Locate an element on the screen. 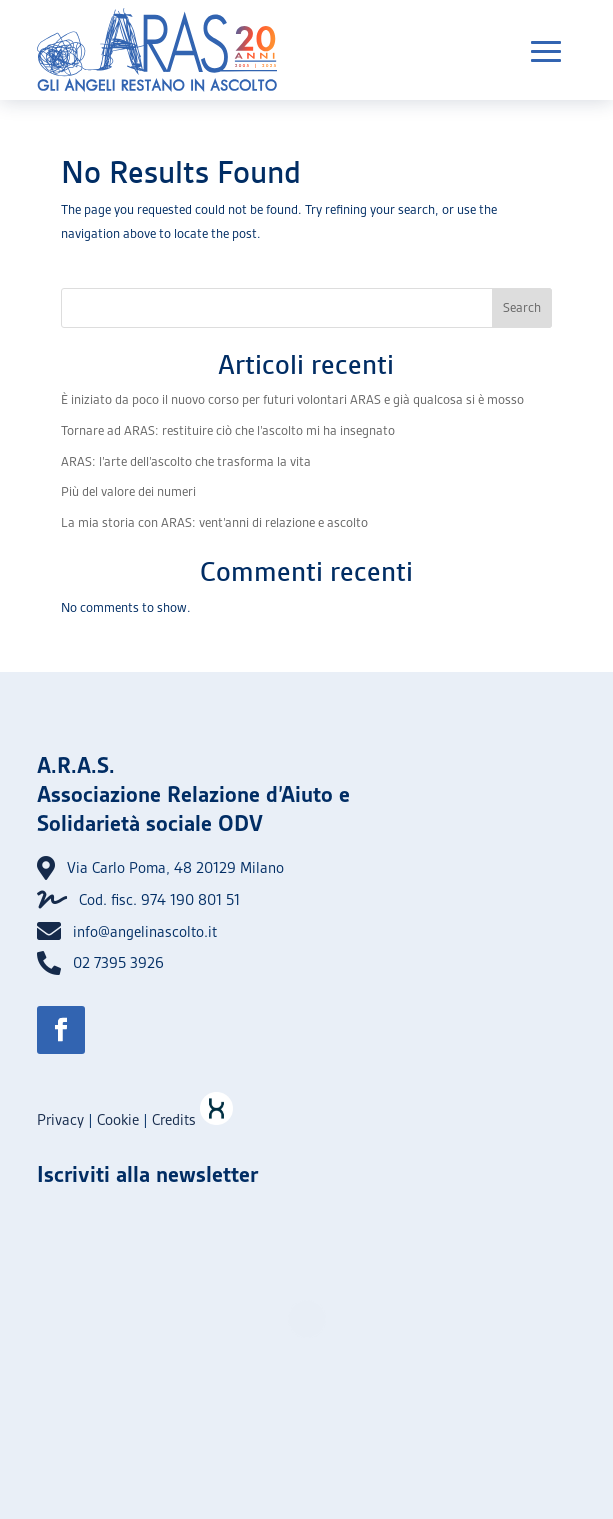  La mia storia con ARAS: vent’anni di relazione e ascolto is located at coordinates (214, 522).